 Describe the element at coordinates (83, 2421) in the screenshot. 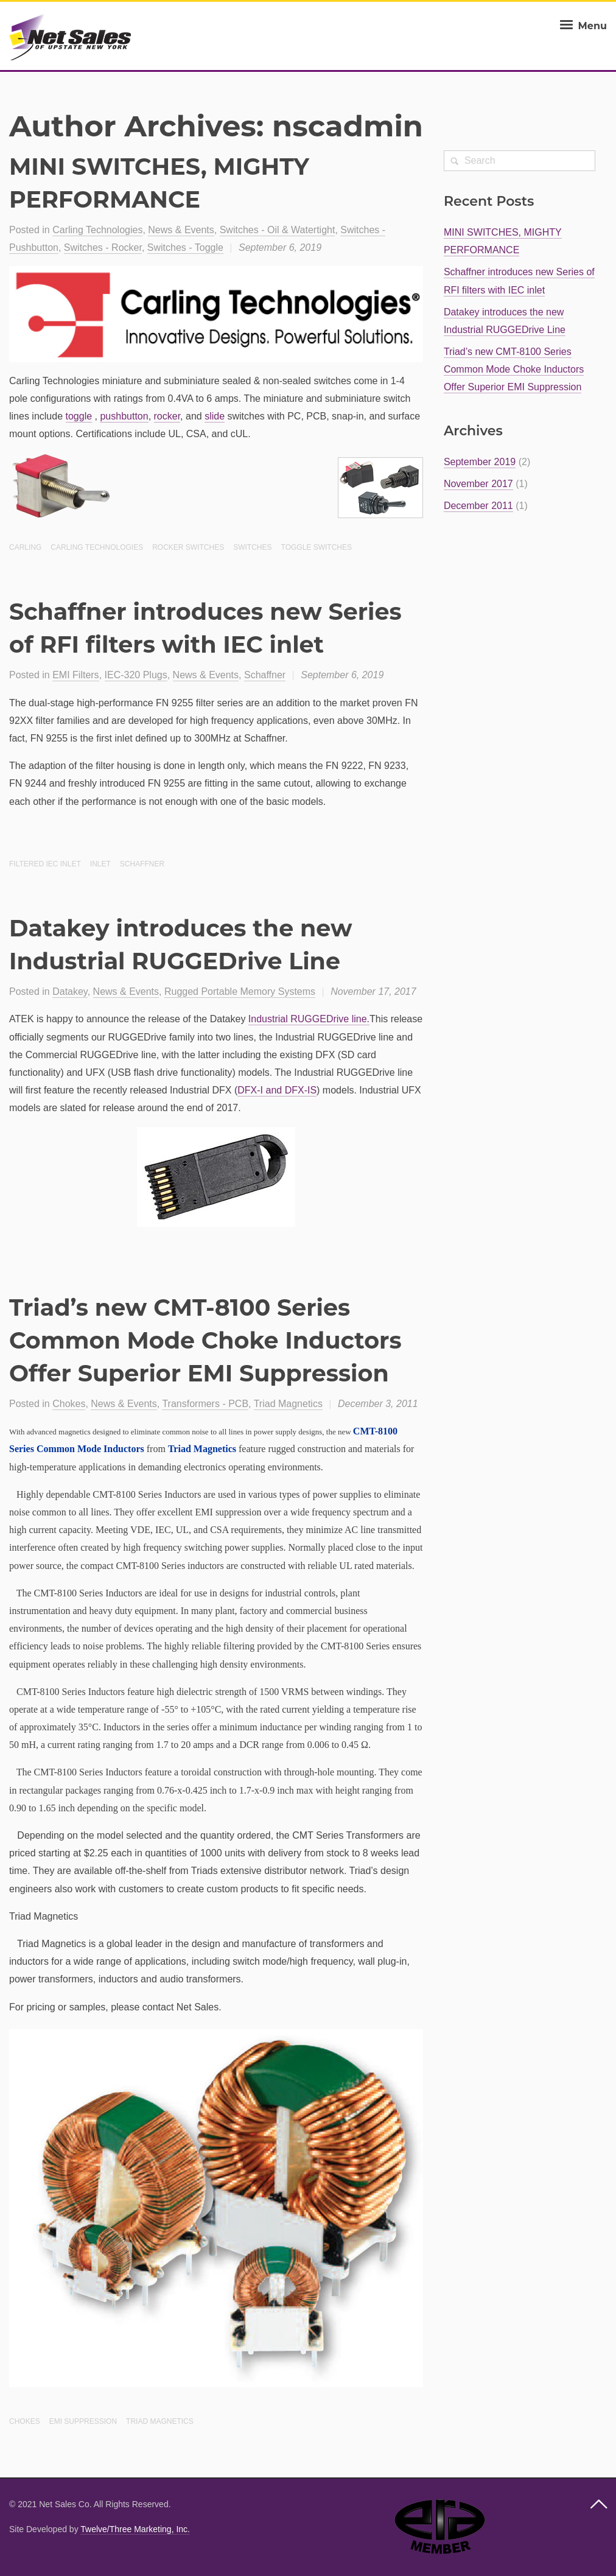

I see `EMI suppression` at that location.